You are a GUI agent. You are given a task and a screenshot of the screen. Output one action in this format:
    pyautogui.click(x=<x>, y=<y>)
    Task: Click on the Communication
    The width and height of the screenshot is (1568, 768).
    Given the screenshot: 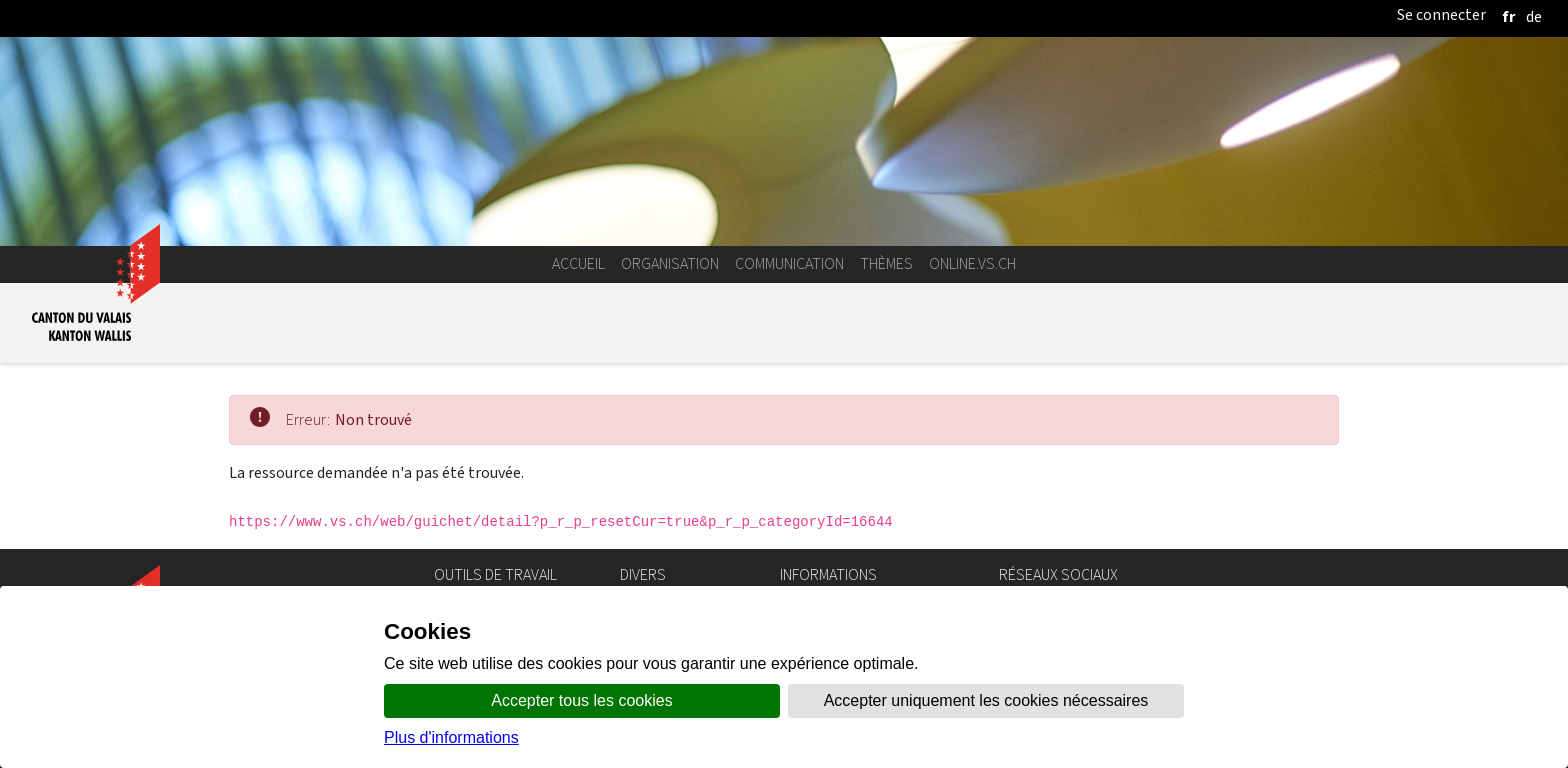 What is the action you would take?
    pyautogui.click(x=789, y=263)
    